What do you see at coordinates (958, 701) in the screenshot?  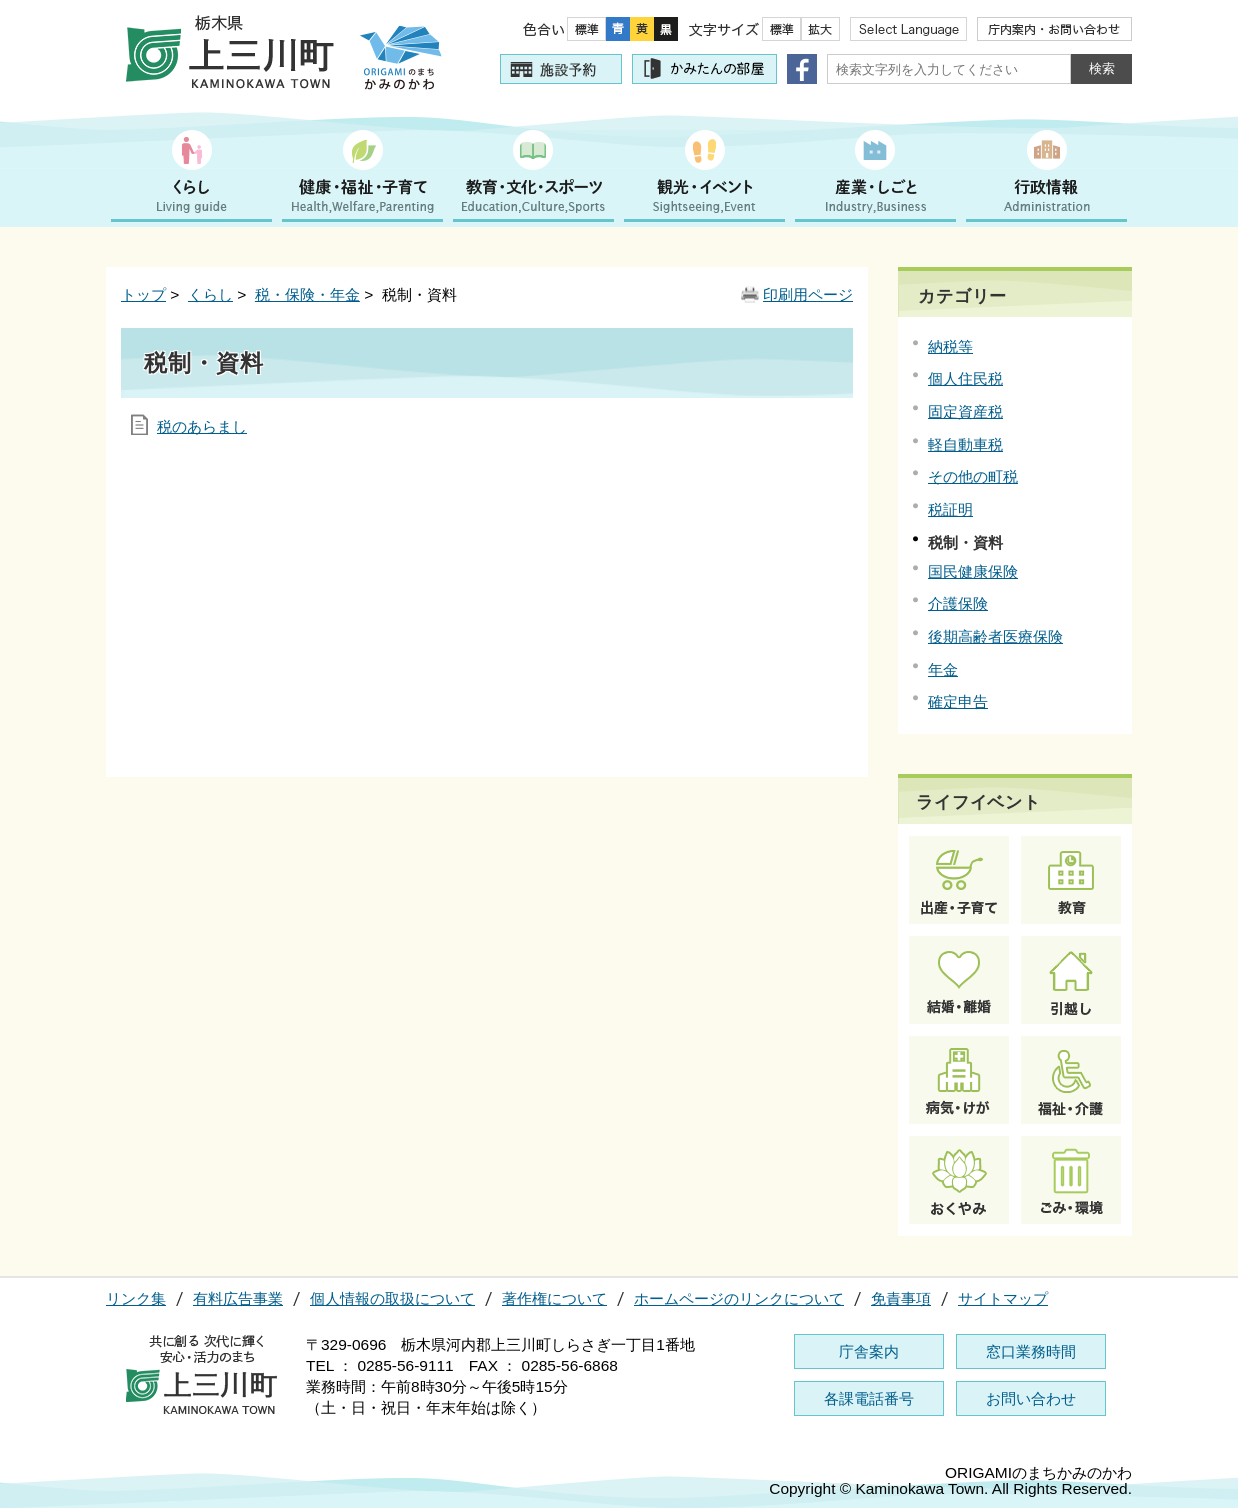 I see `確定申告` at bounding box center [958, 701].